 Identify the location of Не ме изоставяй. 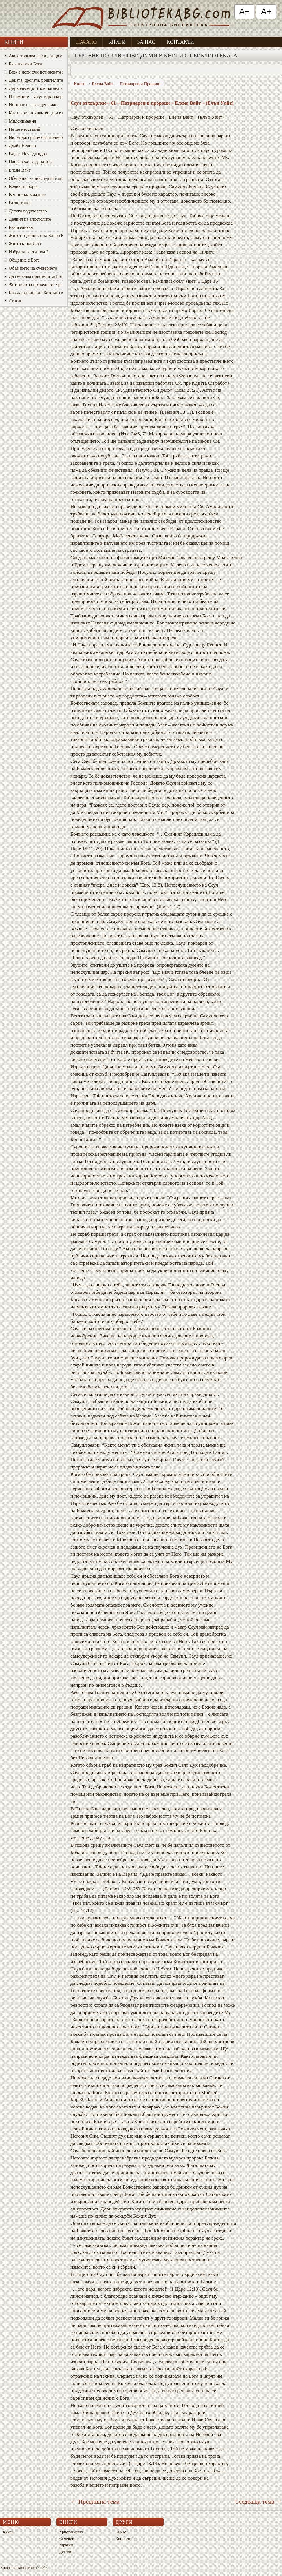
(22, 129).